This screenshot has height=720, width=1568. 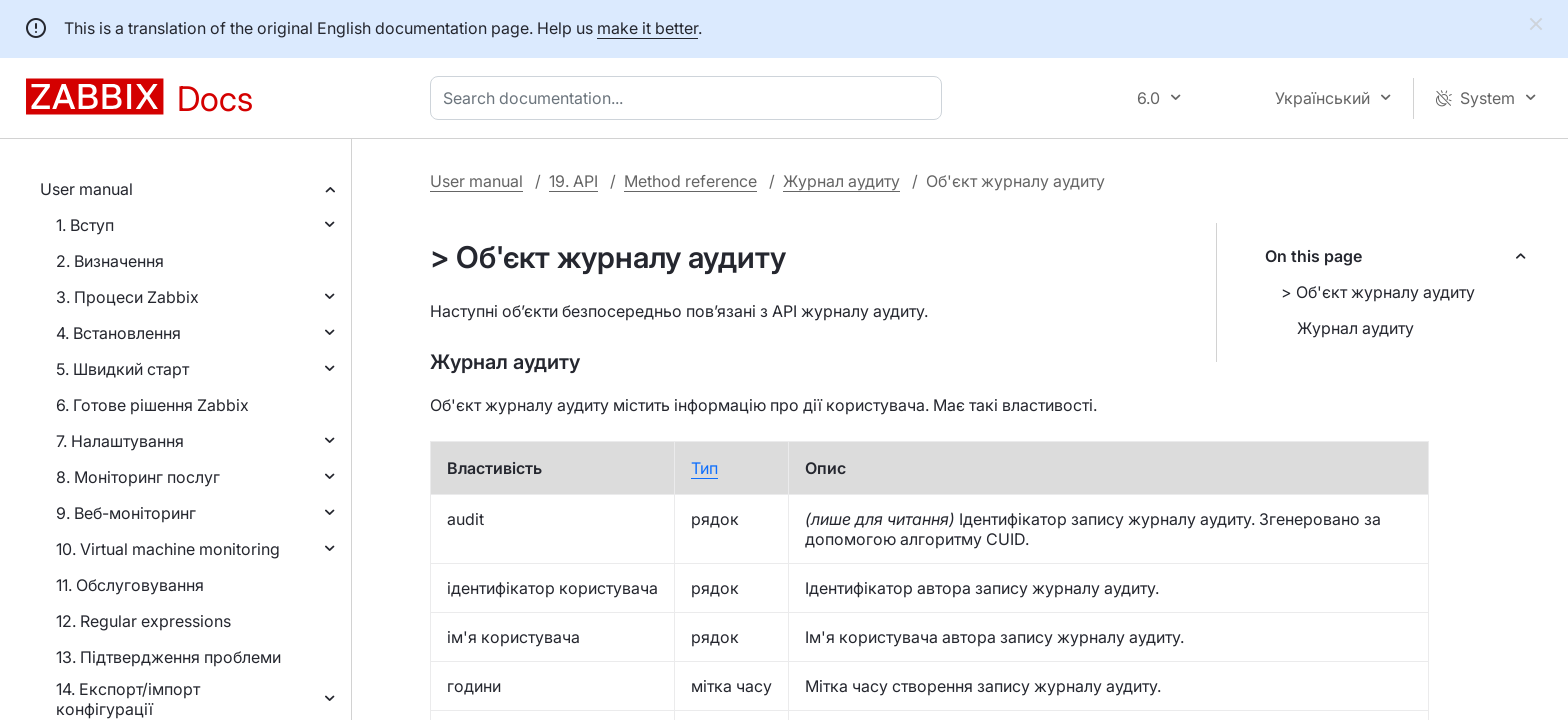 What do you see at coordinates (110, 261) in the screenshot?
I see `2. Визначення` at bounding box center [110, 261].